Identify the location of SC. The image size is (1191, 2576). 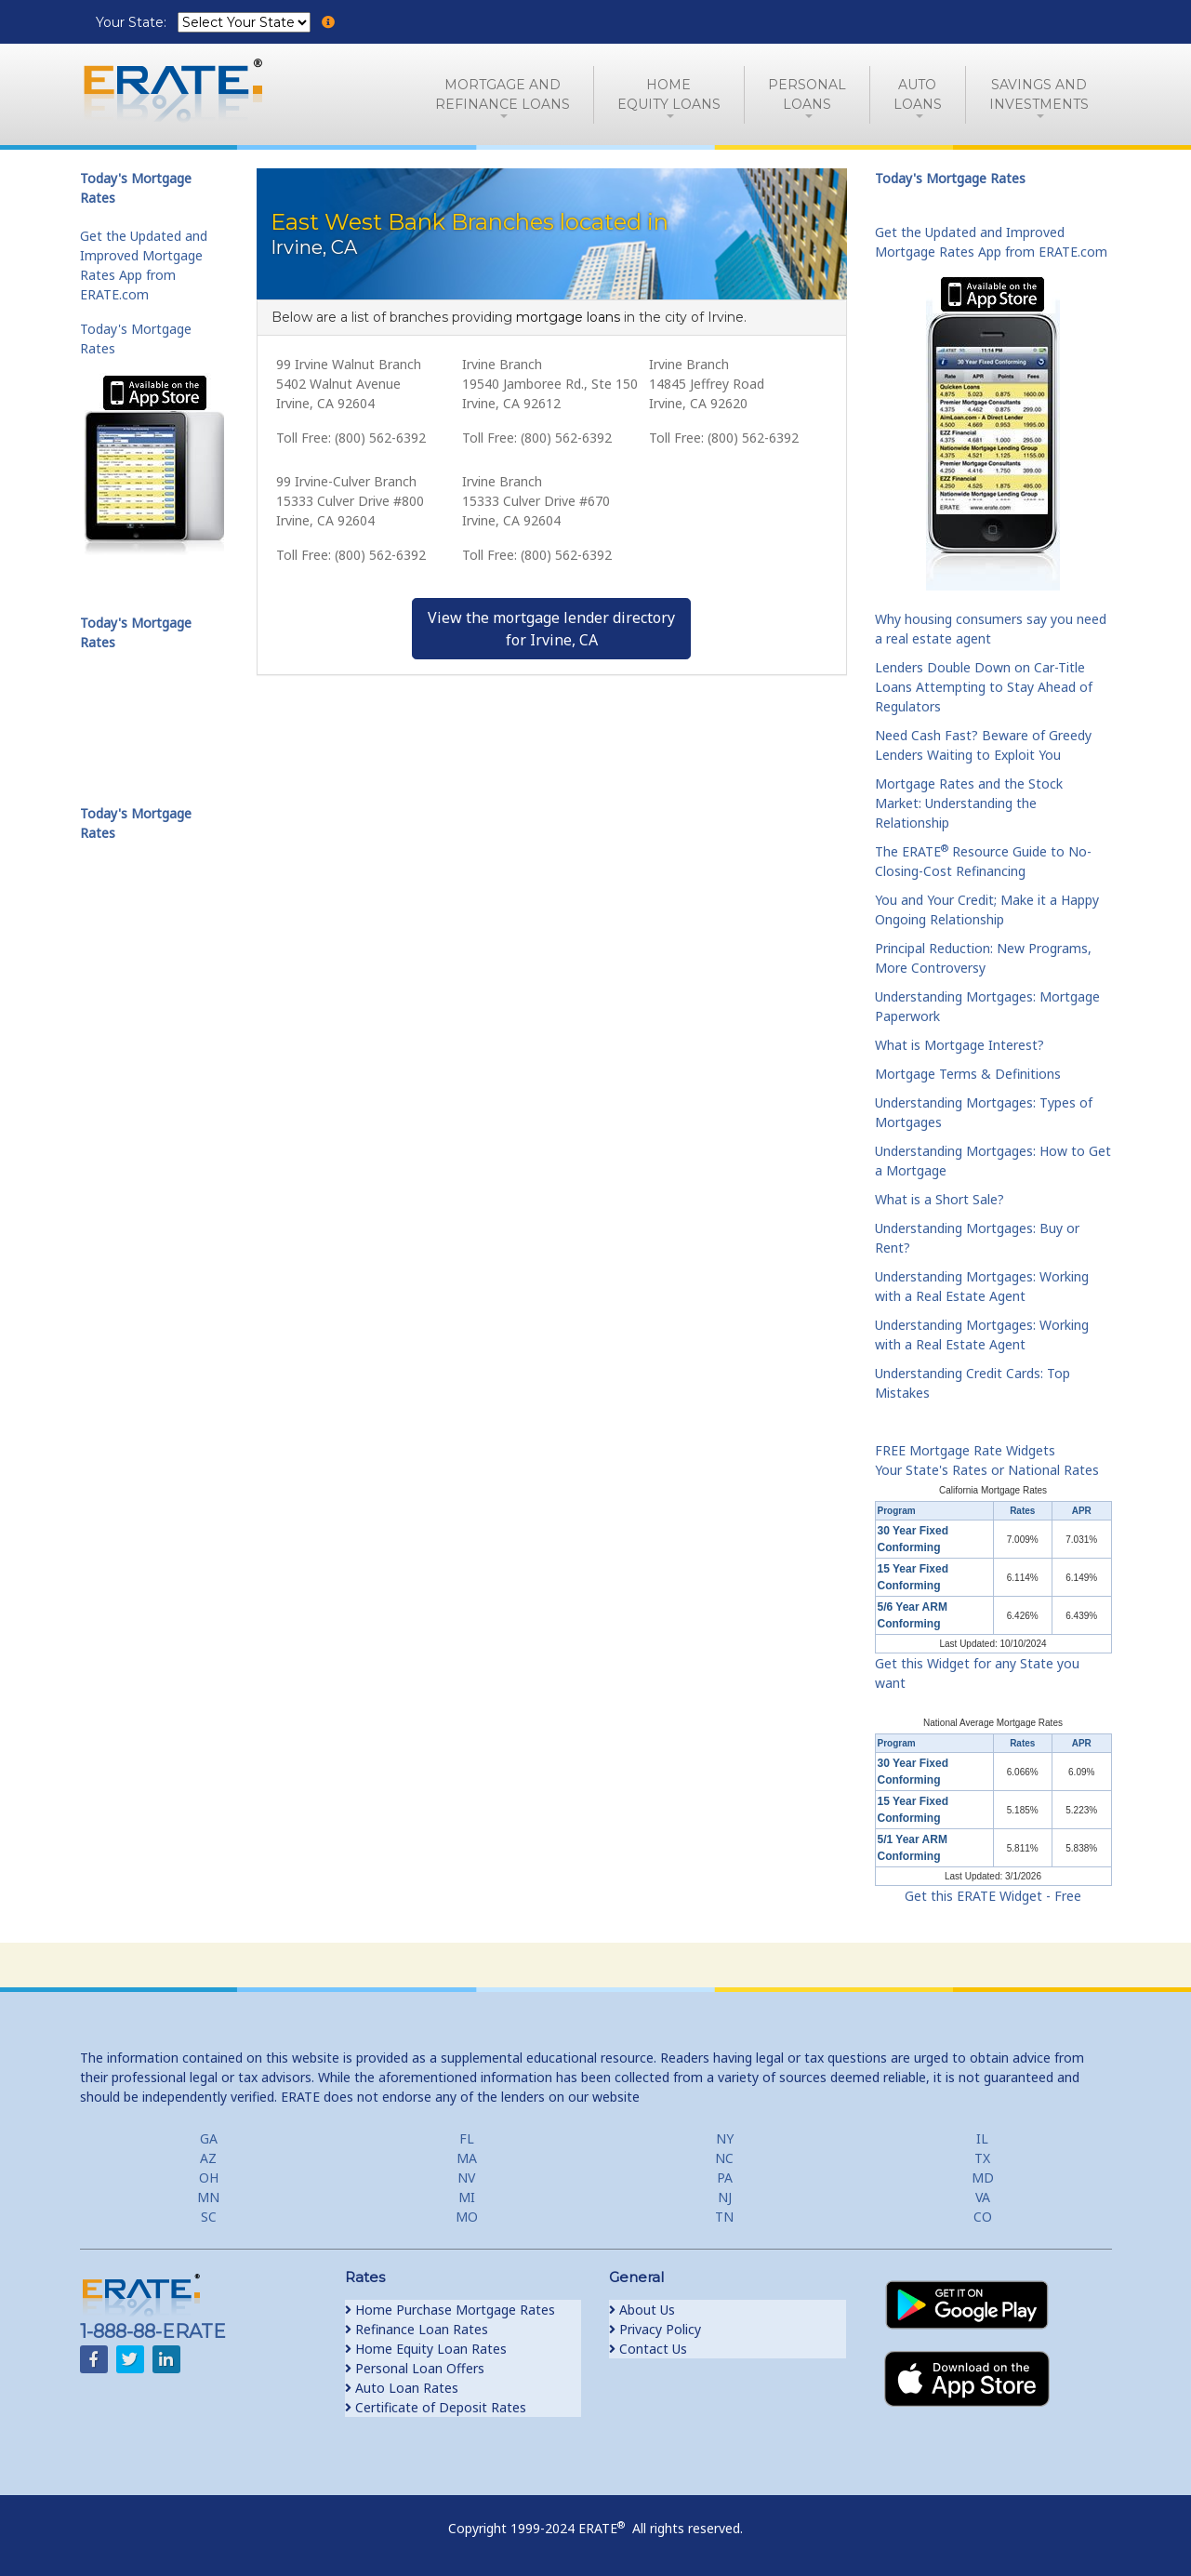
(209, 2216).